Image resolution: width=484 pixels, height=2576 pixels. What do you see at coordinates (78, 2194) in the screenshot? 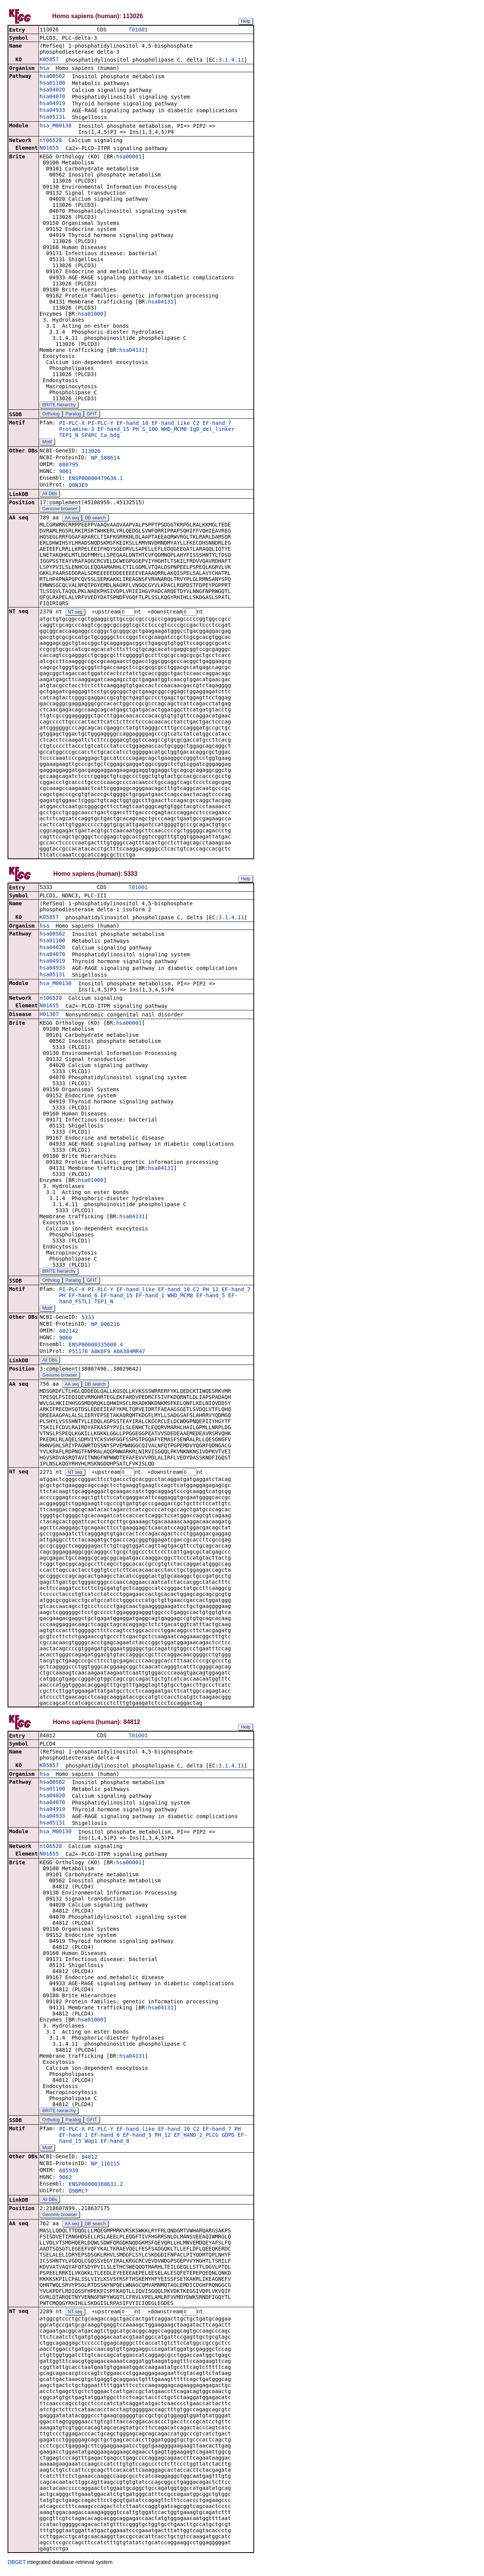
I see `Q9BRC7` at bounding box center [78, 2194].